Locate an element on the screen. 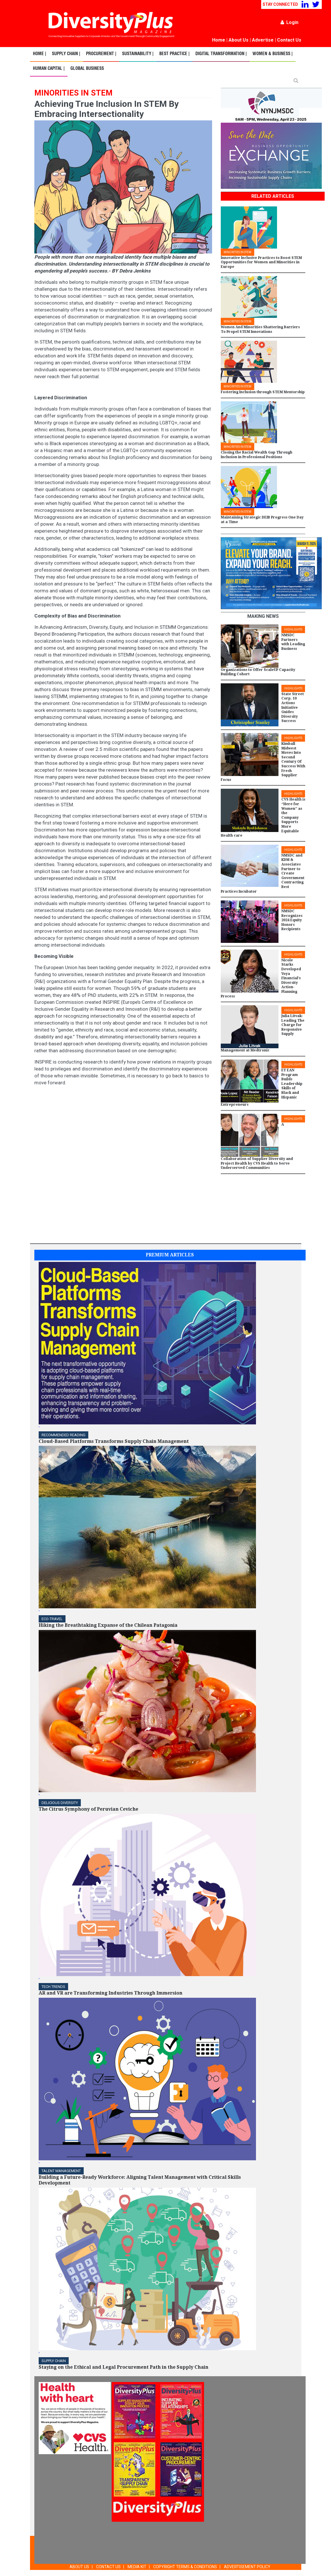 The image size is (331, 2576). Human Capital | is located at coordinates (49, 69).